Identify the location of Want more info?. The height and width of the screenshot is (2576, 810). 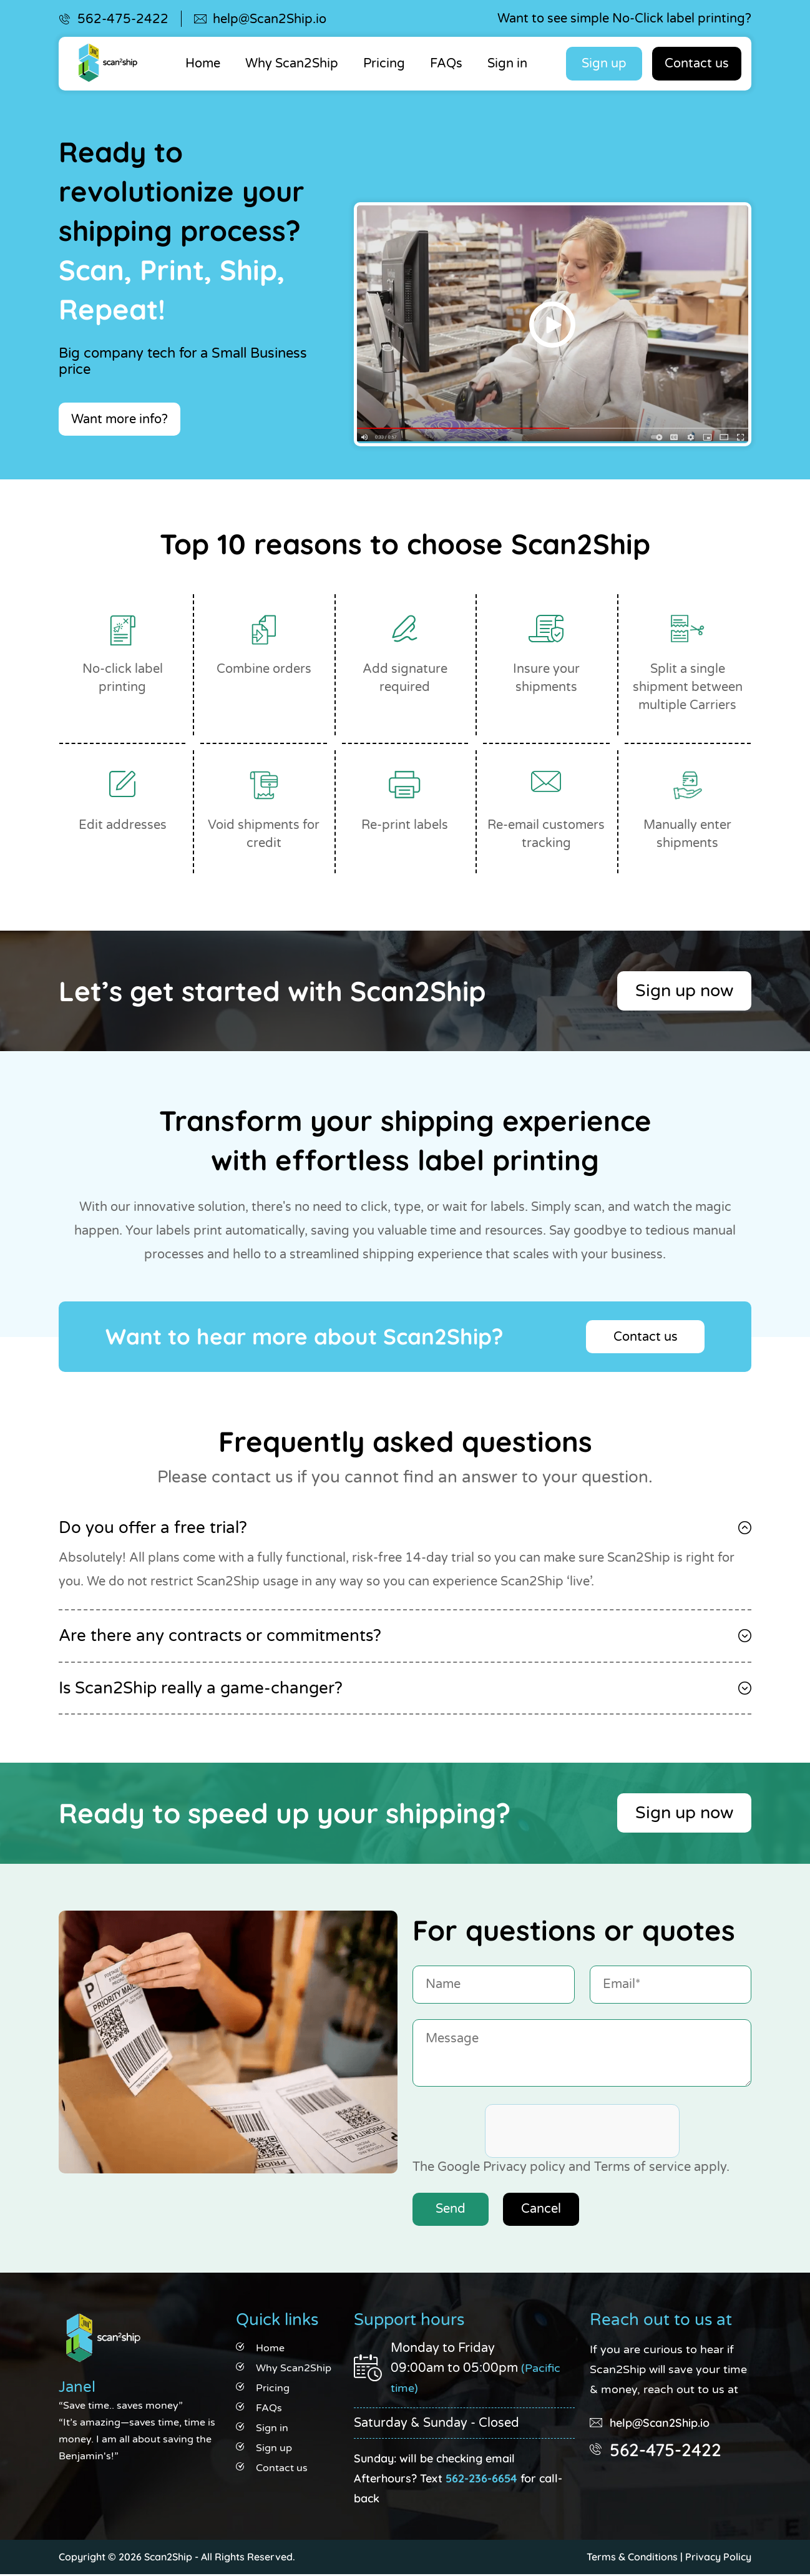
(119, 419).